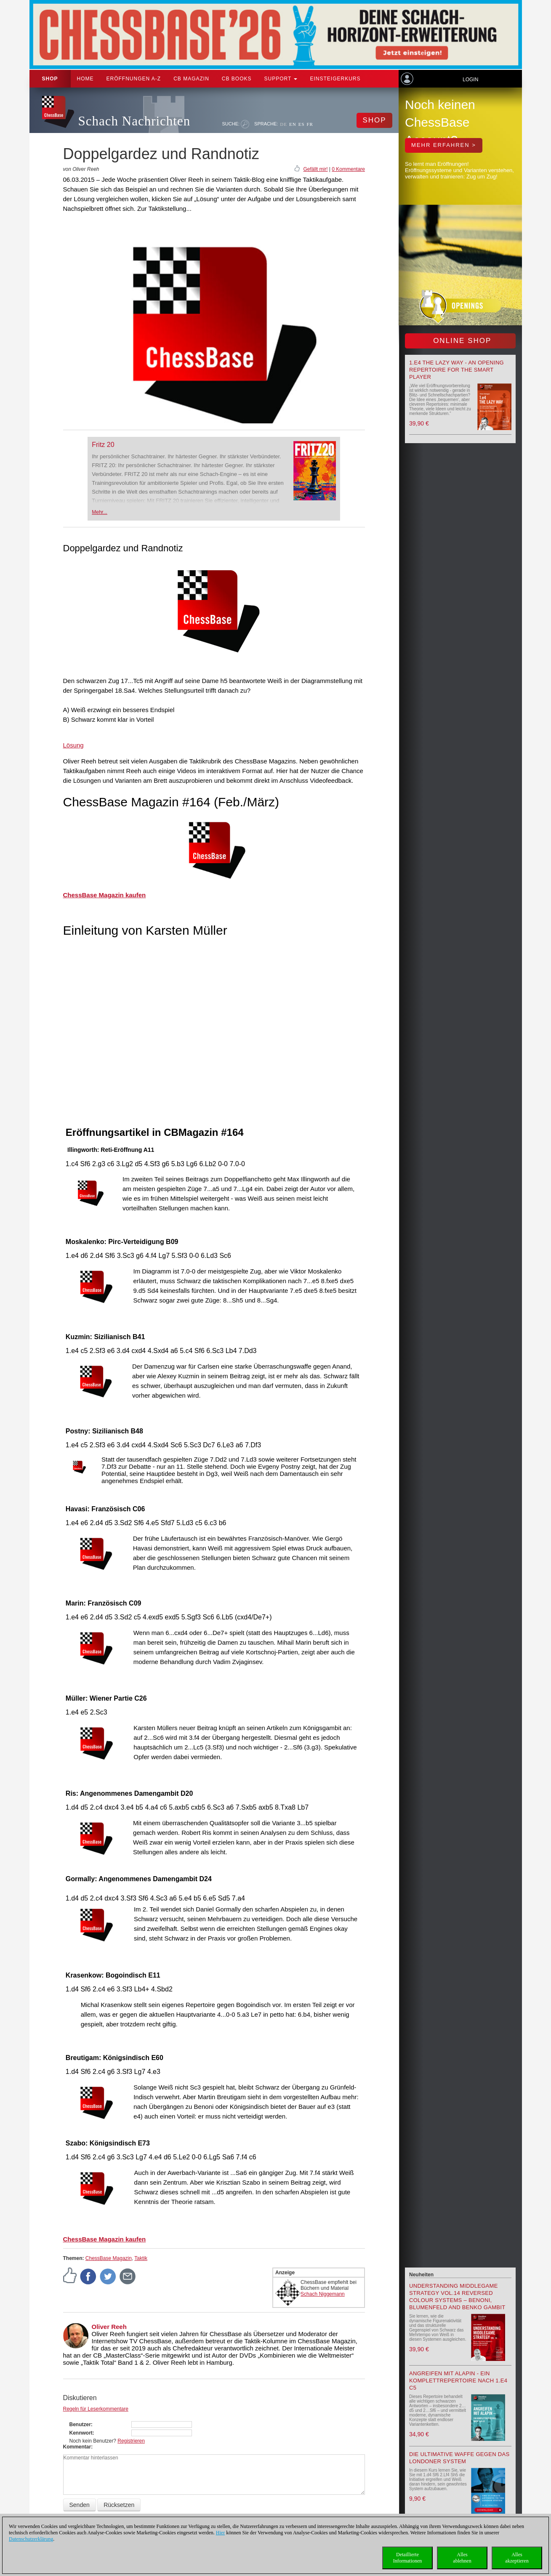 The width and height of the screenshot is (551, 2576). Describe the element at coordinates (301, 124) in the screenshot. I see `ES` at that location.